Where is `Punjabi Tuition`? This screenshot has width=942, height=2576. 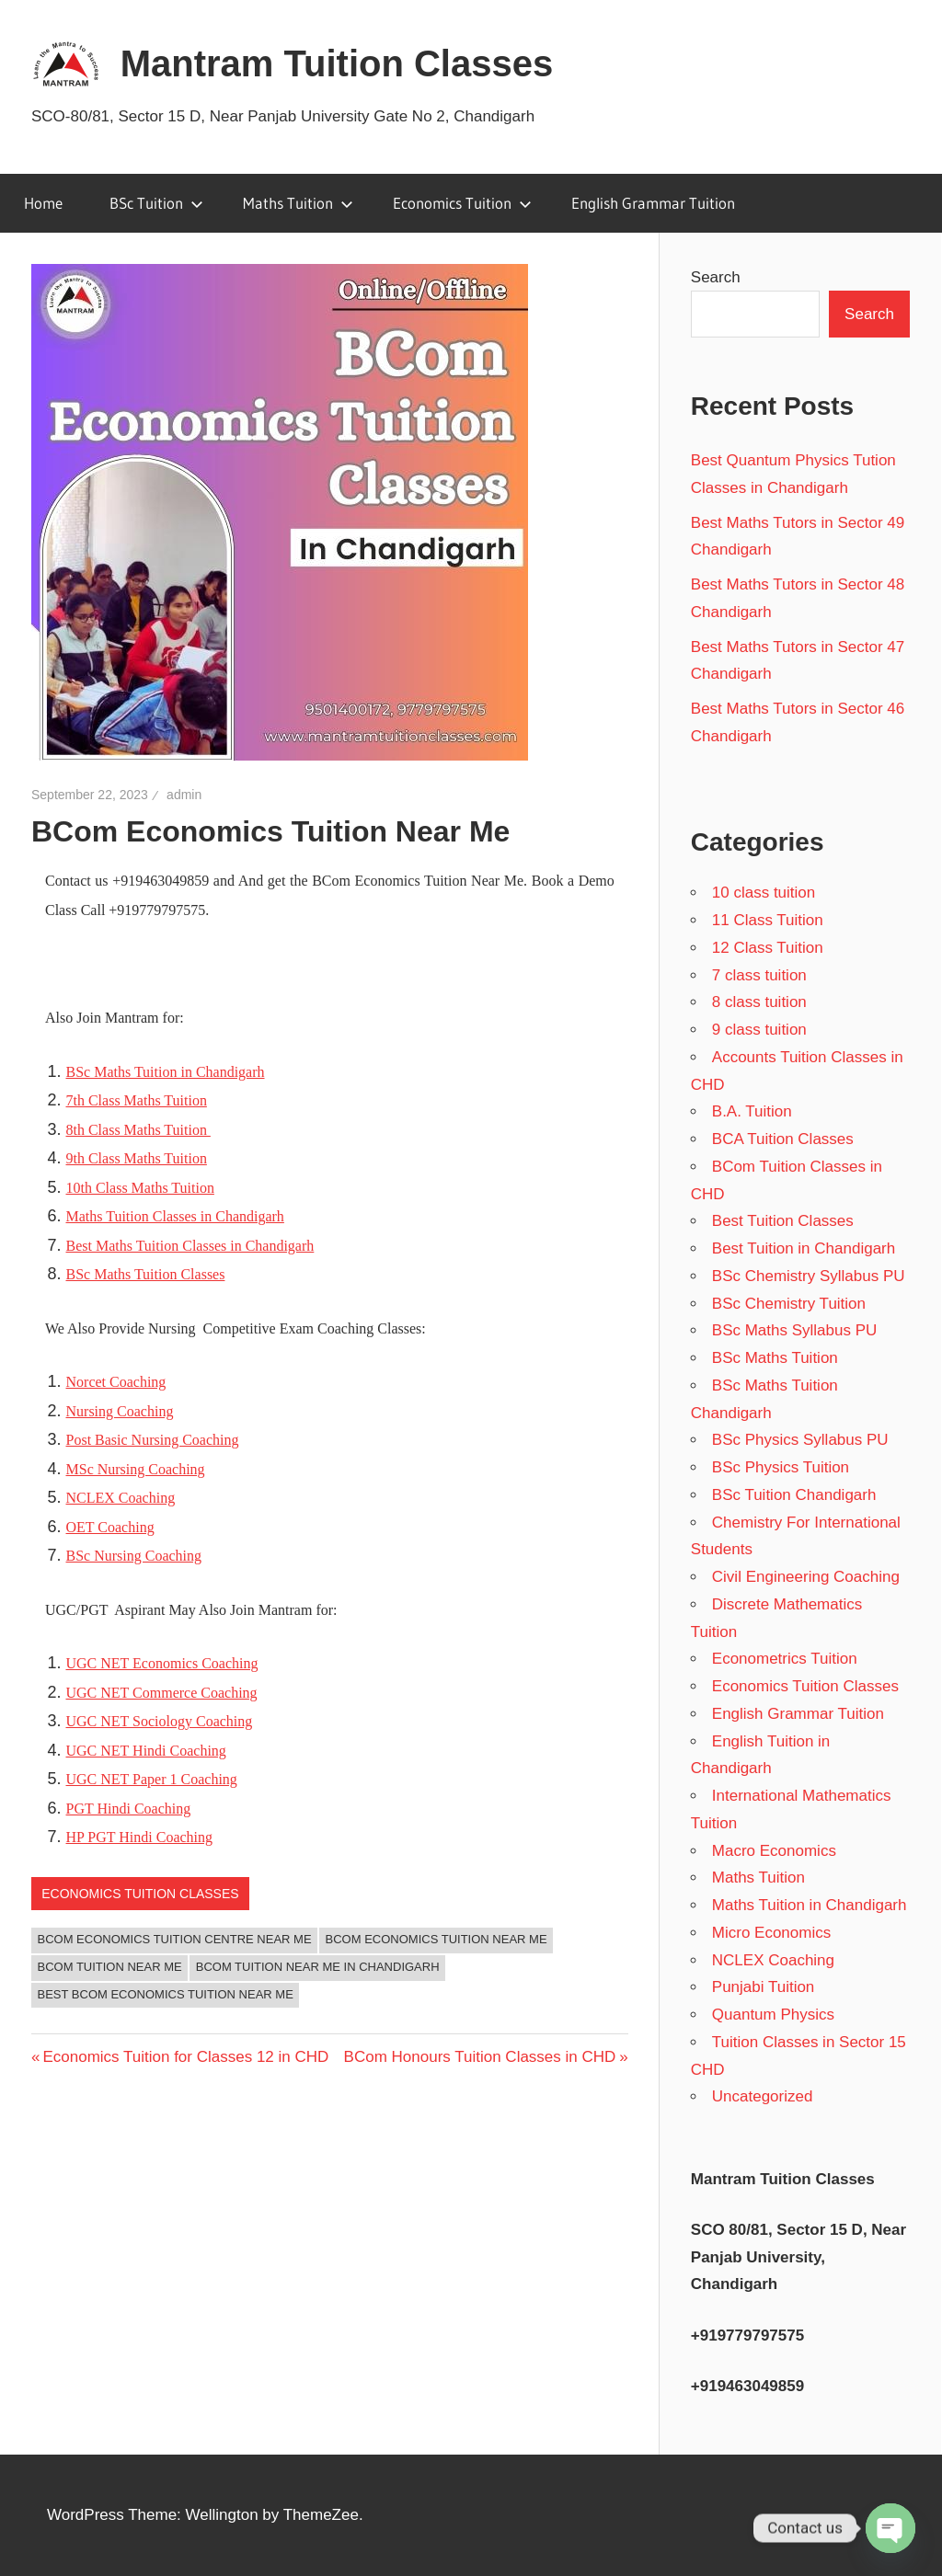 Punjabi Tuition is located at coordinates (763, 1987).